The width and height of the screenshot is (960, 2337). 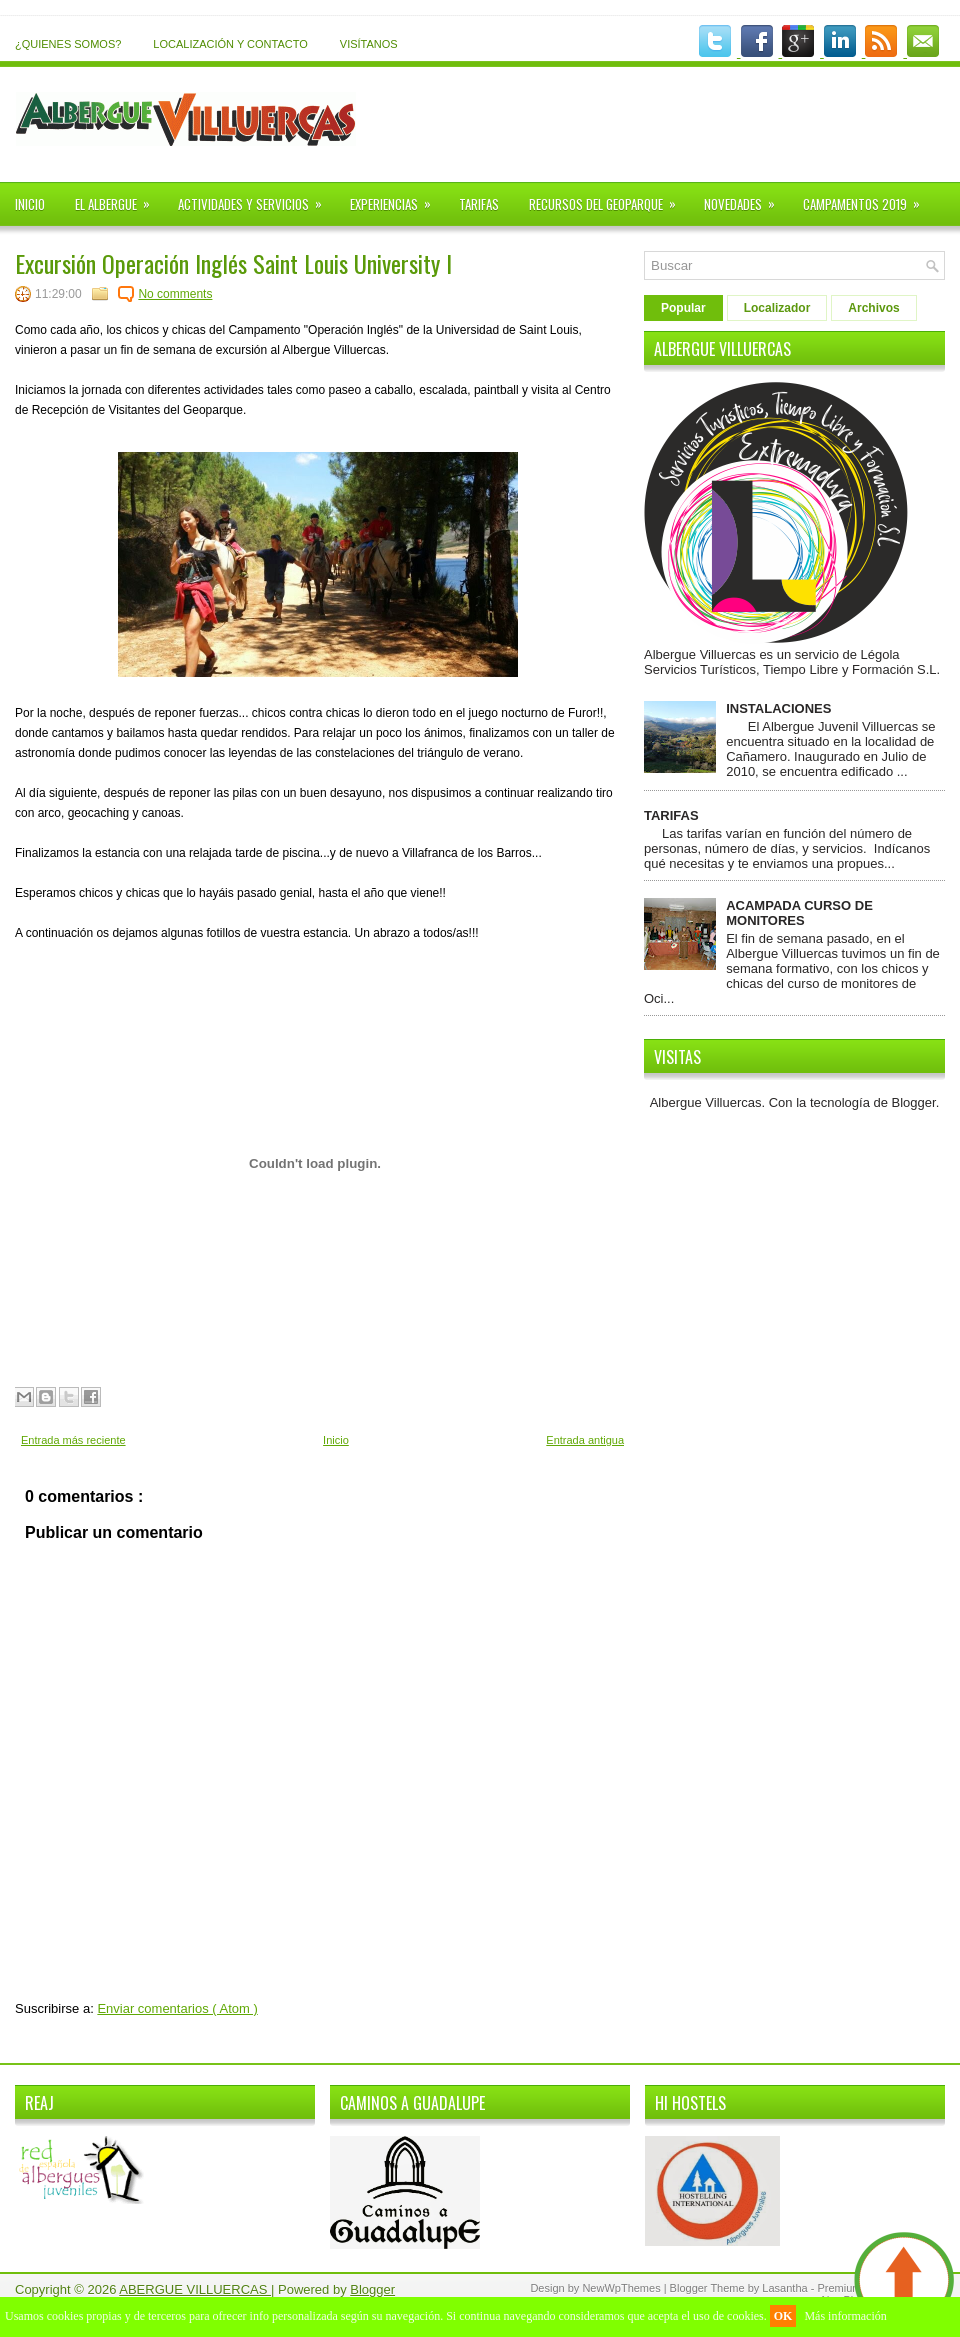 What do you see at coordinates (845, 2316) in the screenshot?
I see `Más información` at bounding box center [845, 2316].